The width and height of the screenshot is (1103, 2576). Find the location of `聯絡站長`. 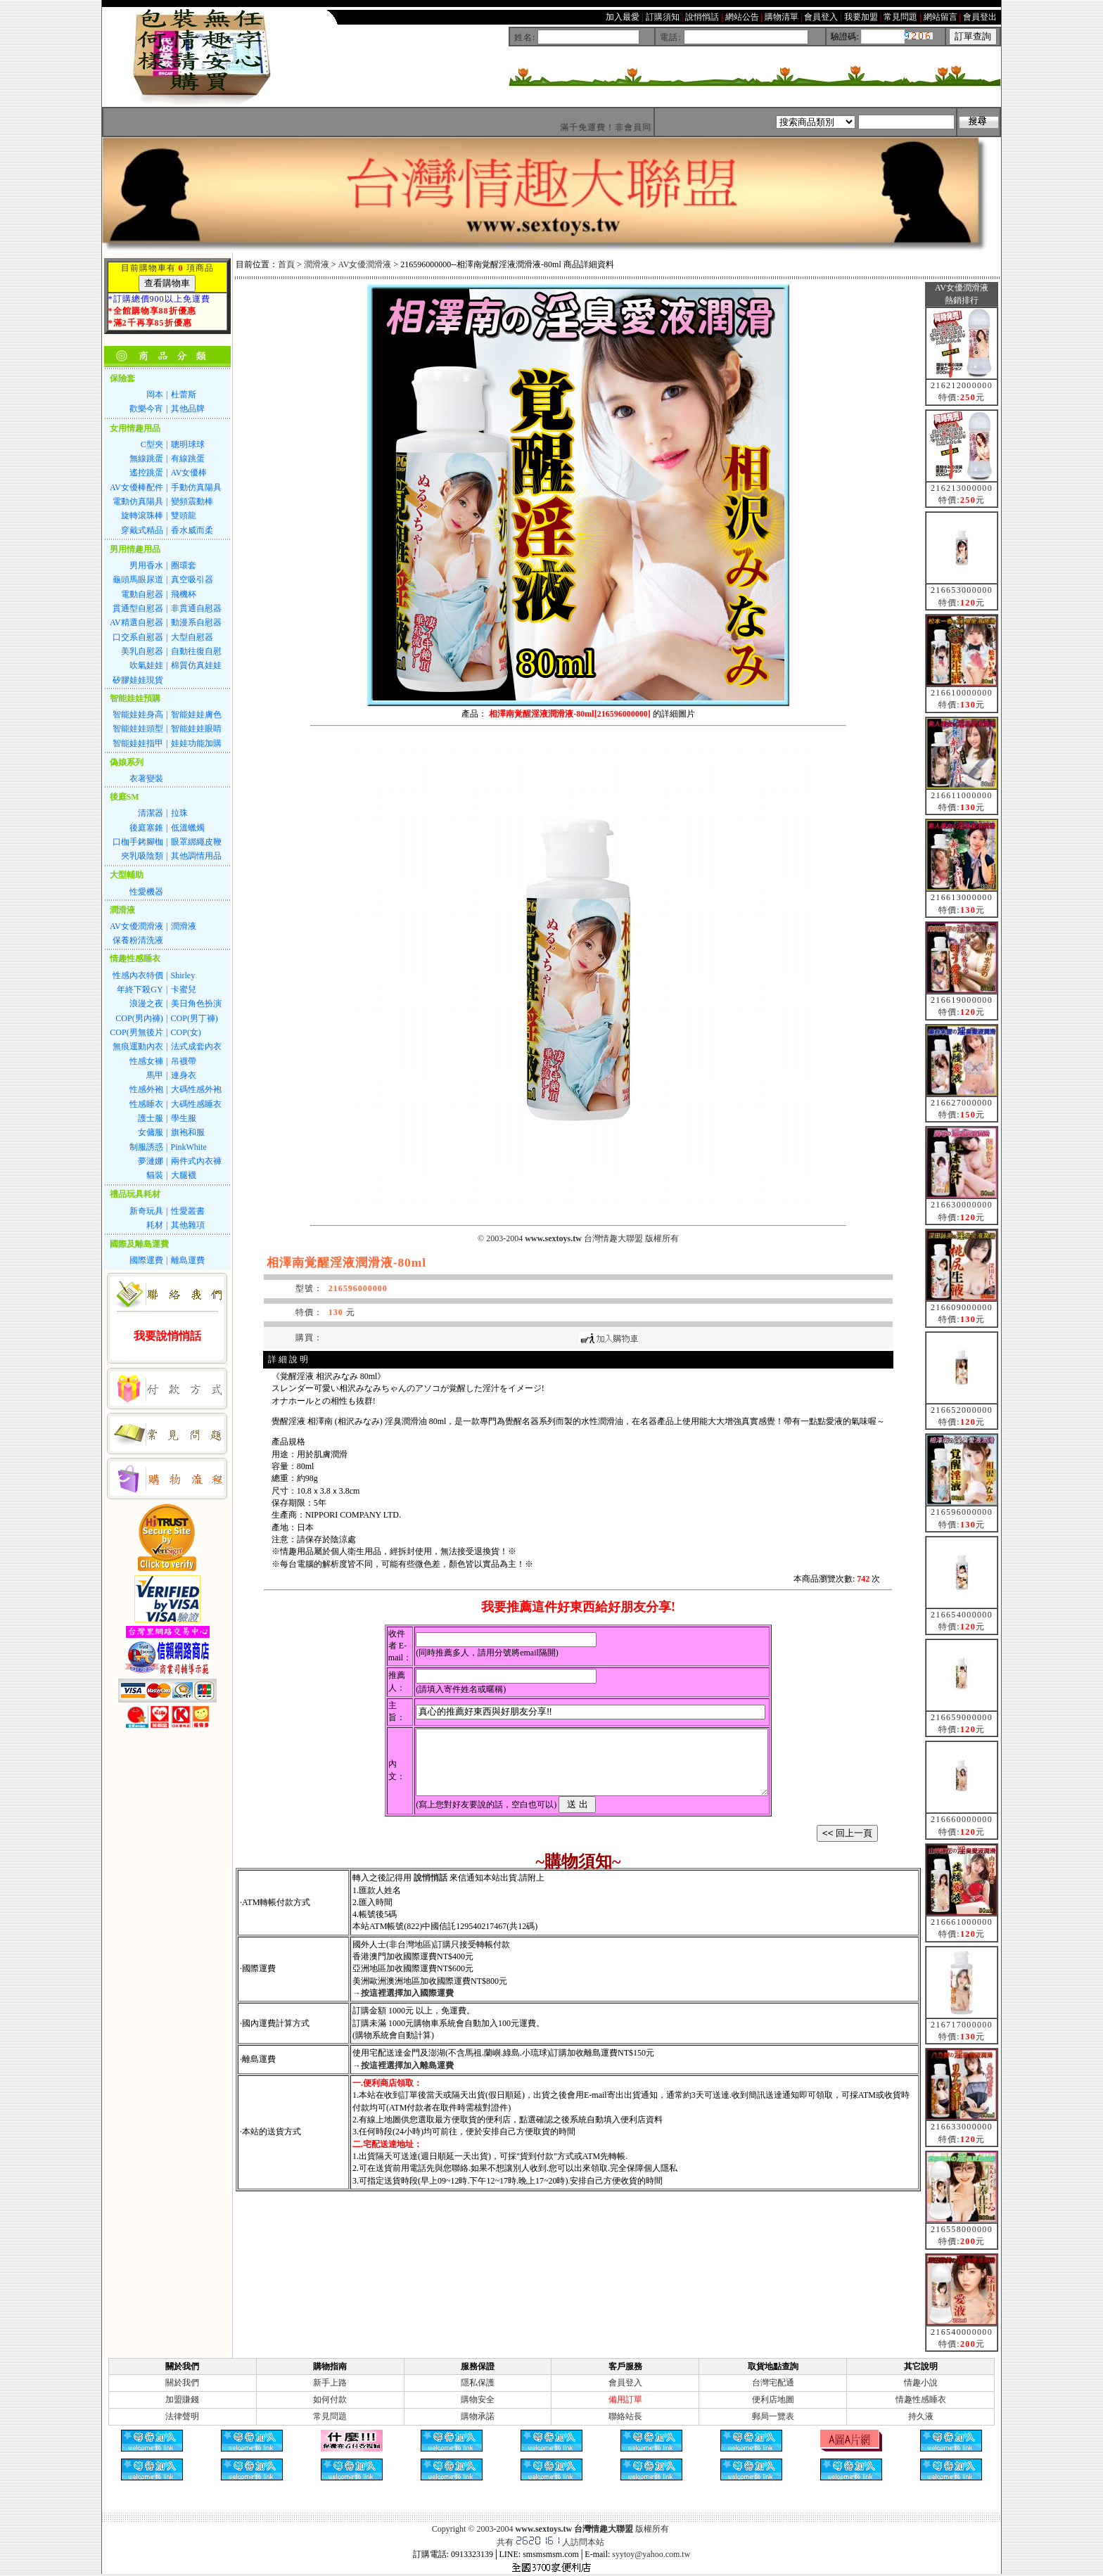

聯絡站長 is located at coordinates (625, 2416).